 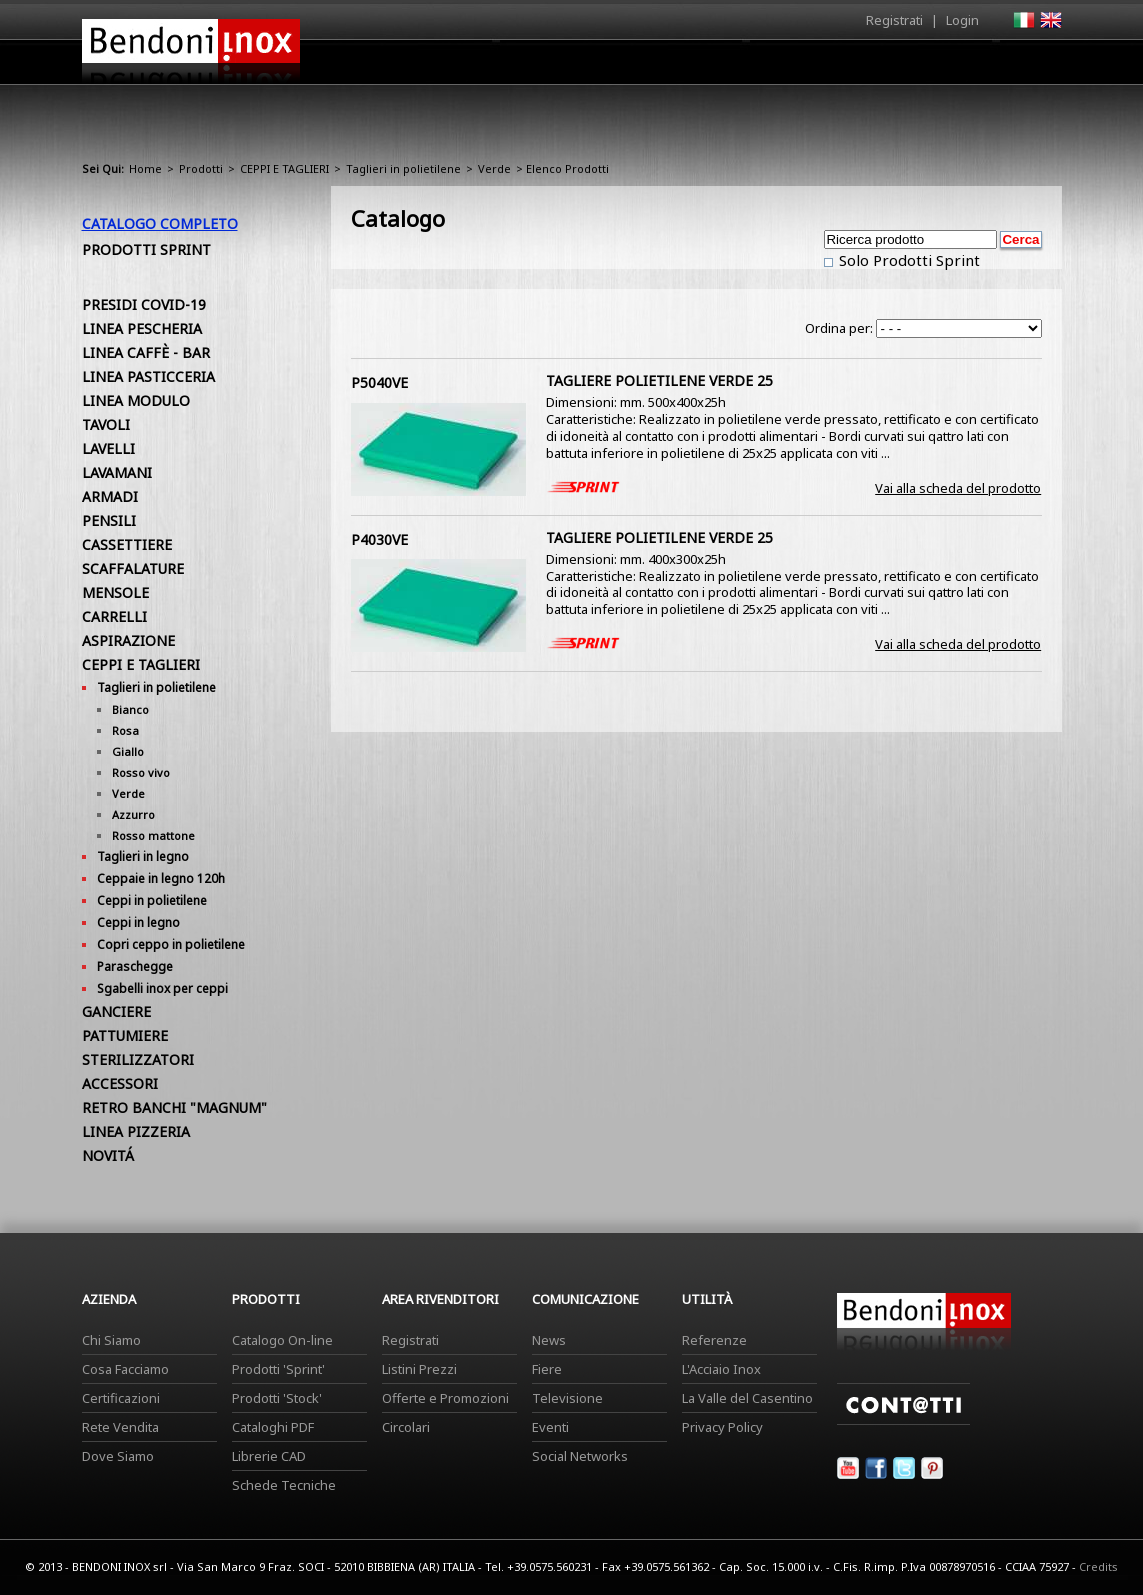 What do you see at coordinates (141, 772) in the screenshot?
I see `Rosso vivo` at bounding box center [141, 772].